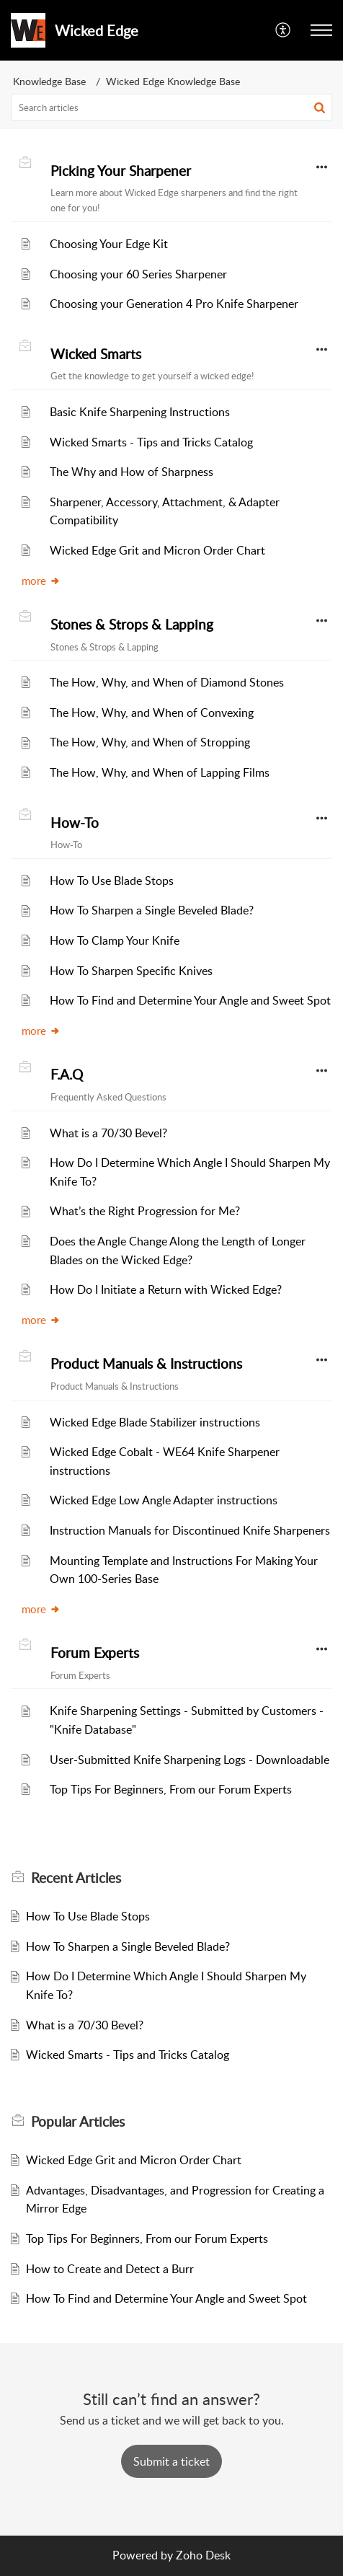 The image size is (343, 2576). What do you see at coordinates (138, 274) in the screenshot?
I see `Choosing your 60 Series Sharpener` at bounding box center [138, 274].